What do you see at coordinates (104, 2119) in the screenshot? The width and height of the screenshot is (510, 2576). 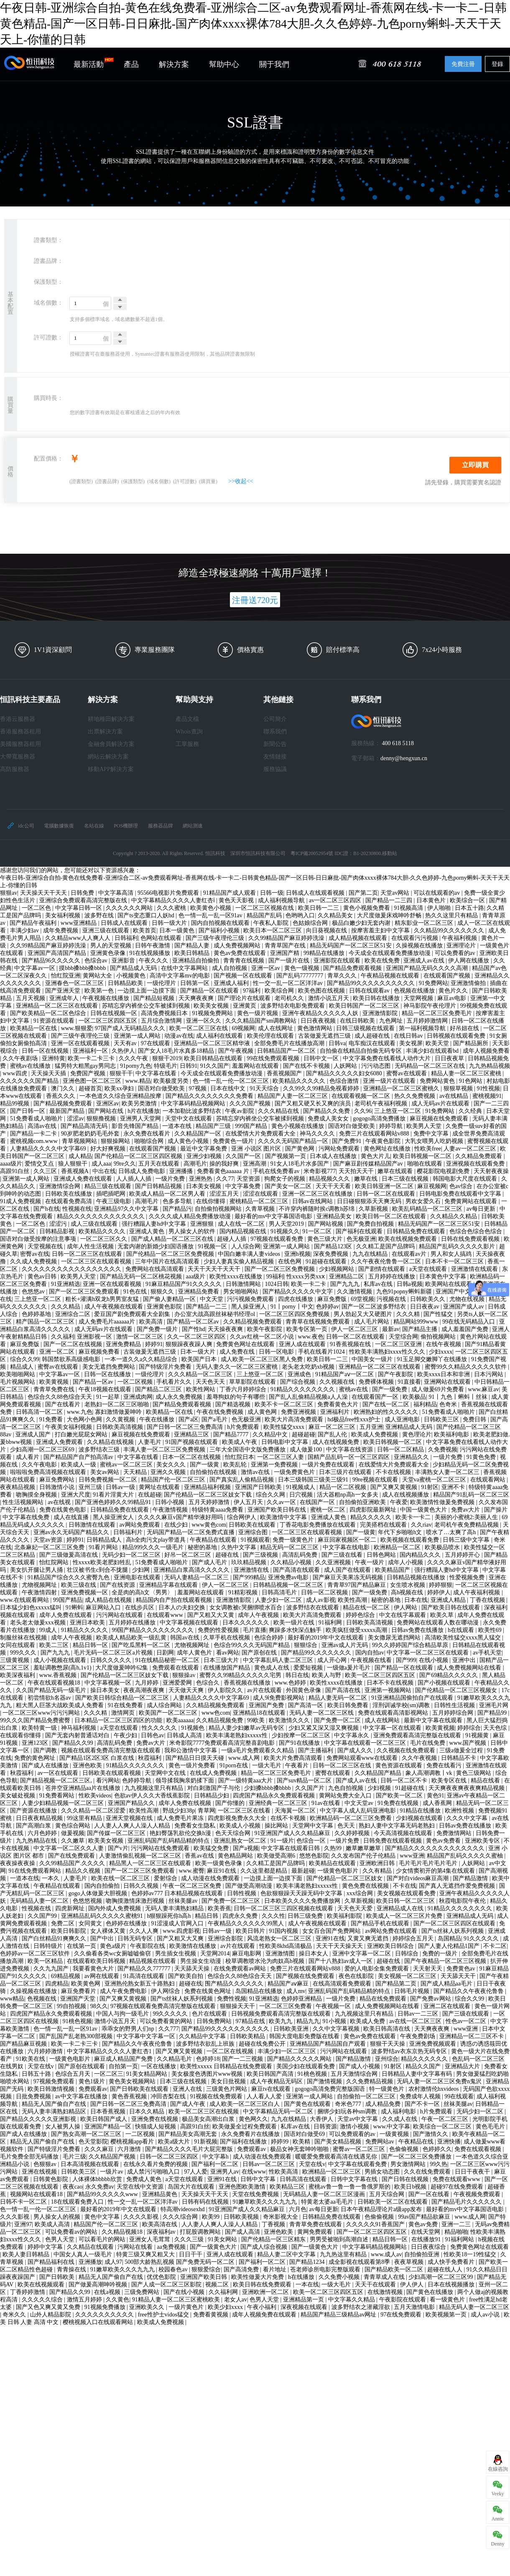 I see `欧美日韩国产成人` at bounding box center [104, 2119].